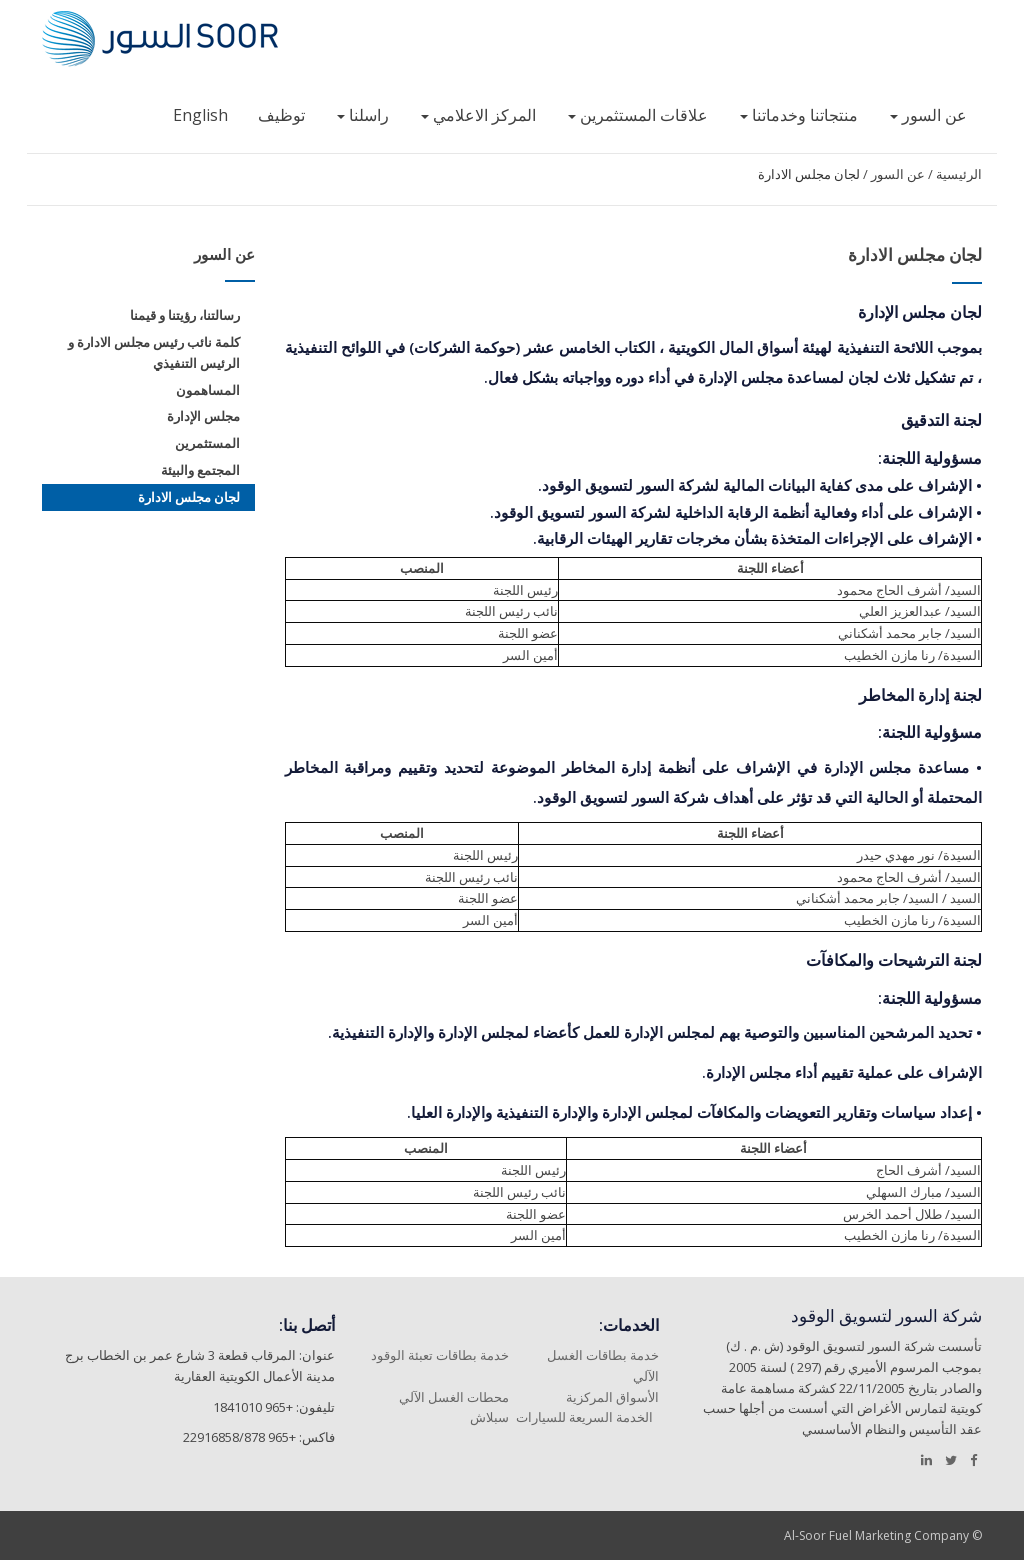  What do you see at coordinates (799, 115) in the screenshot?
I see `منتجاتنا وخدماتنا [button]` at bounding box center [799, 115].